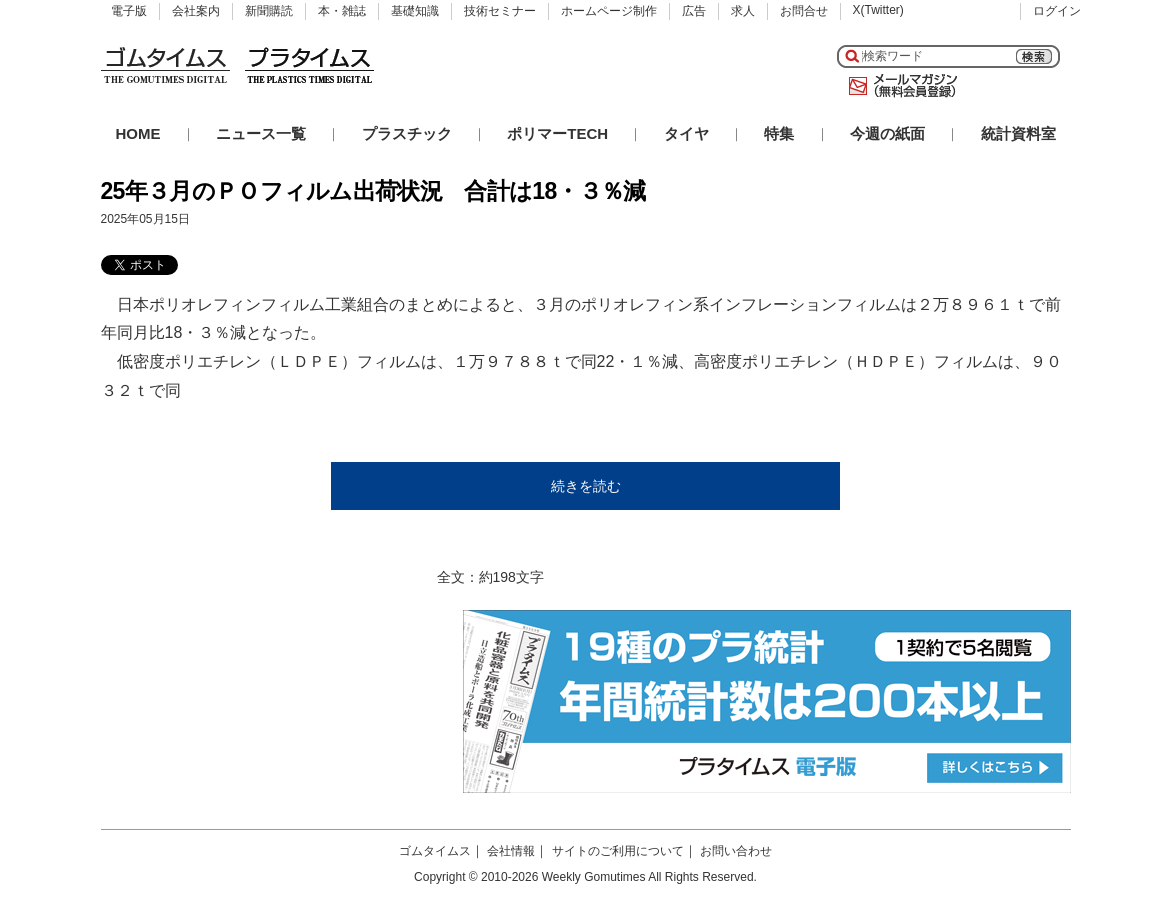  I want to click on X(Twitter), so click(878, 10).